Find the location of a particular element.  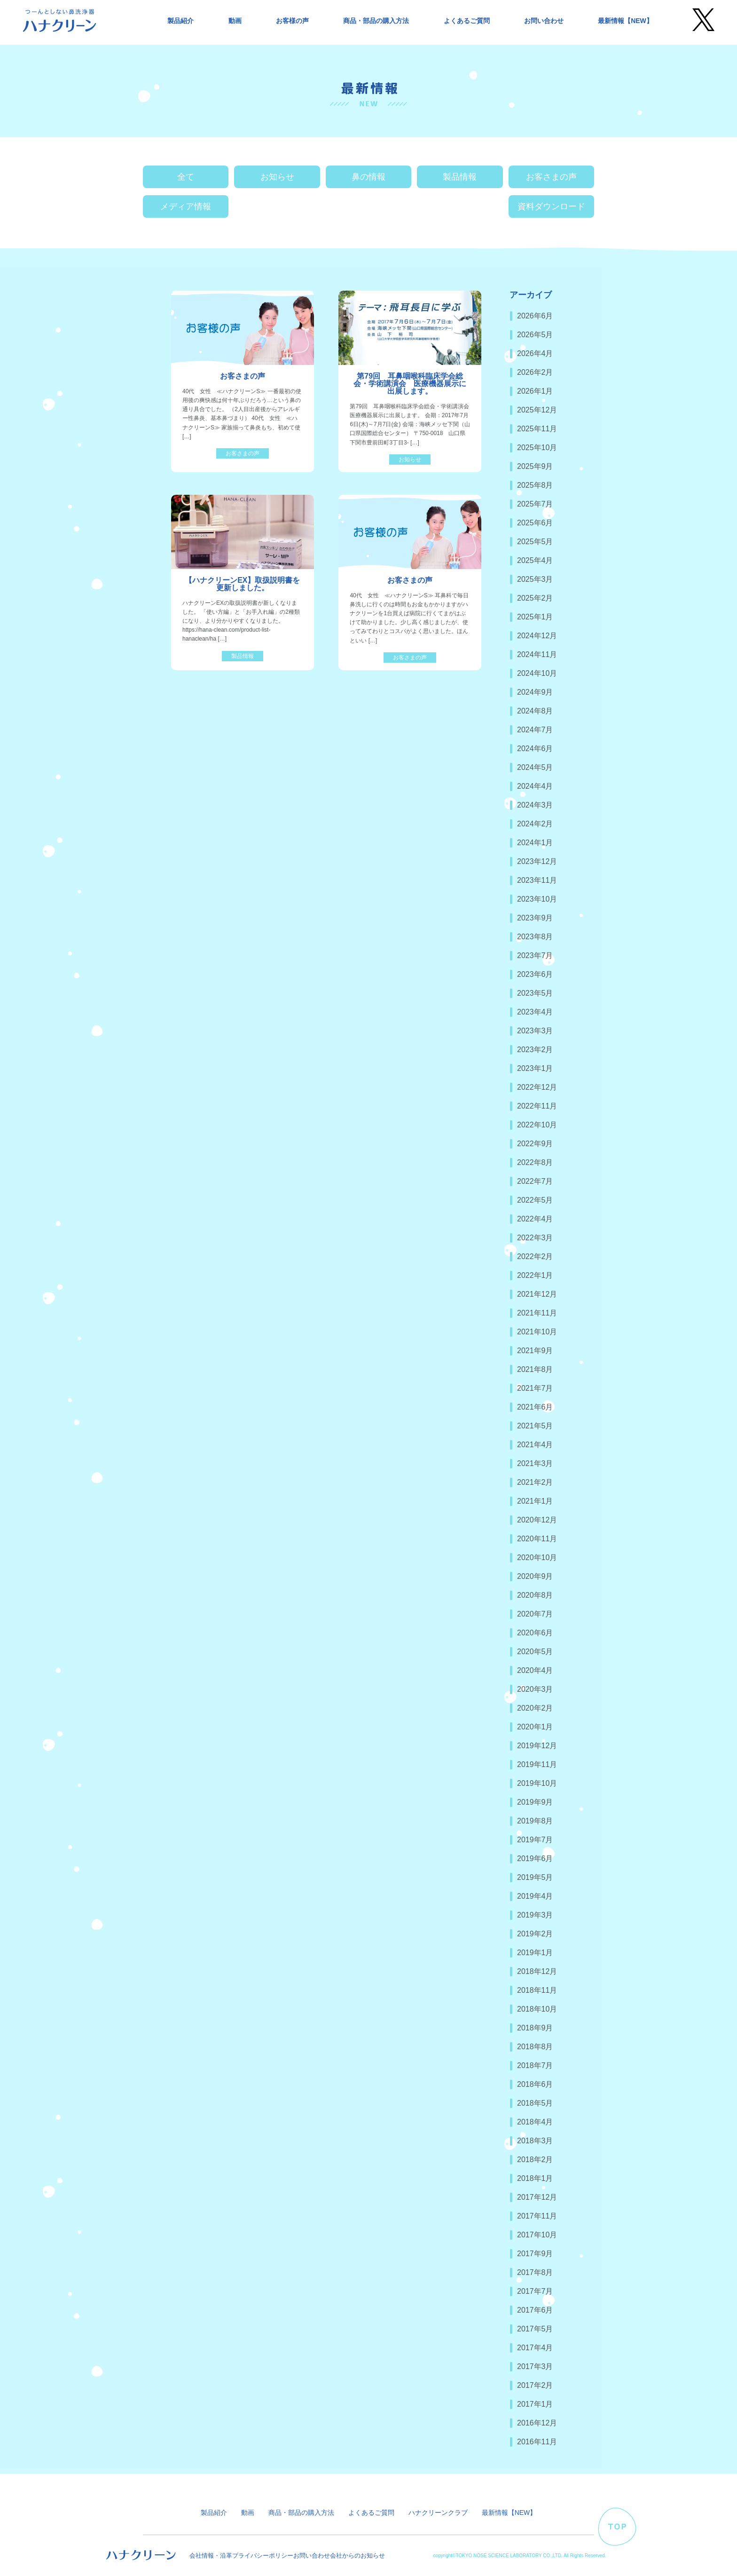

2021年7月 is located at coordinates (535, 1388).